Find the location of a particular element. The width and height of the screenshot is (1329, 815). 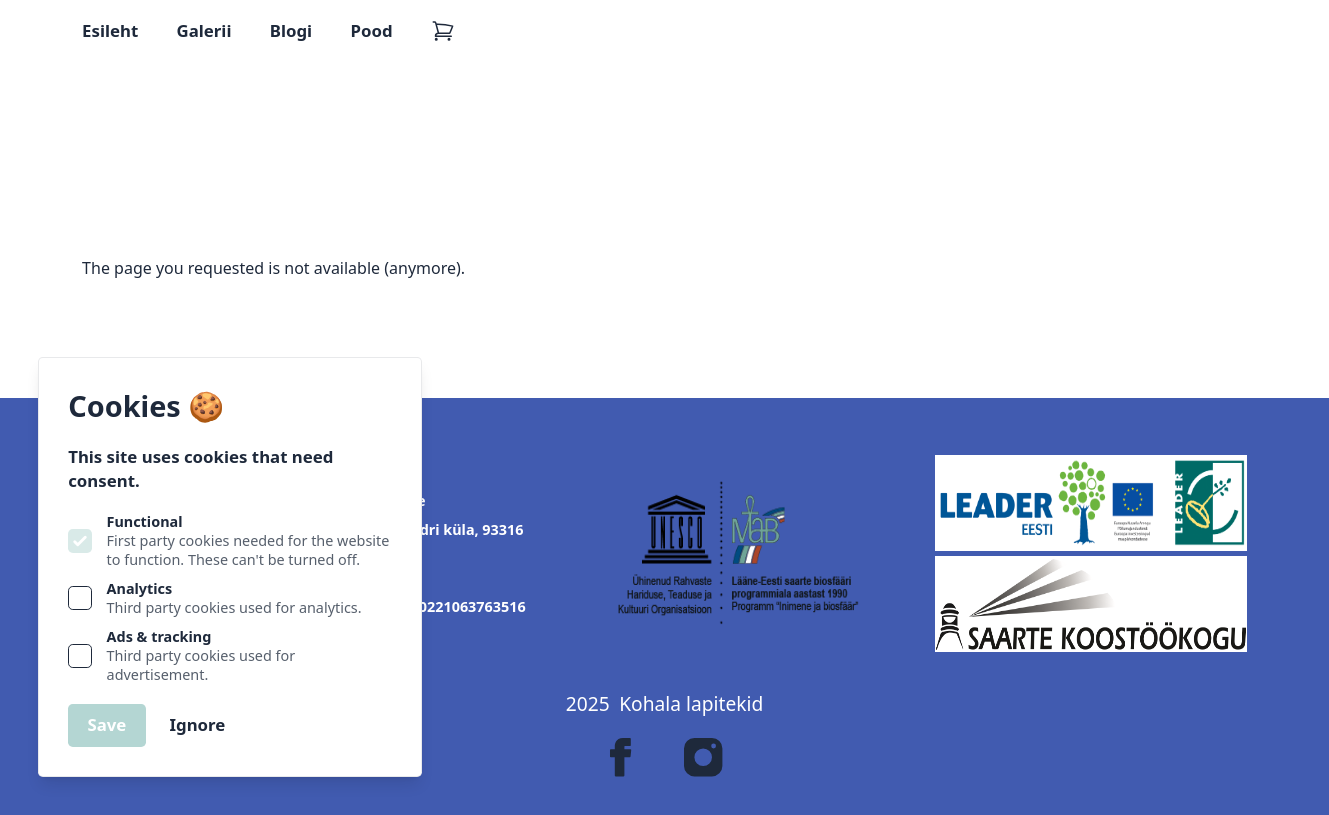

Blogi is located at coordinates (291, 30).